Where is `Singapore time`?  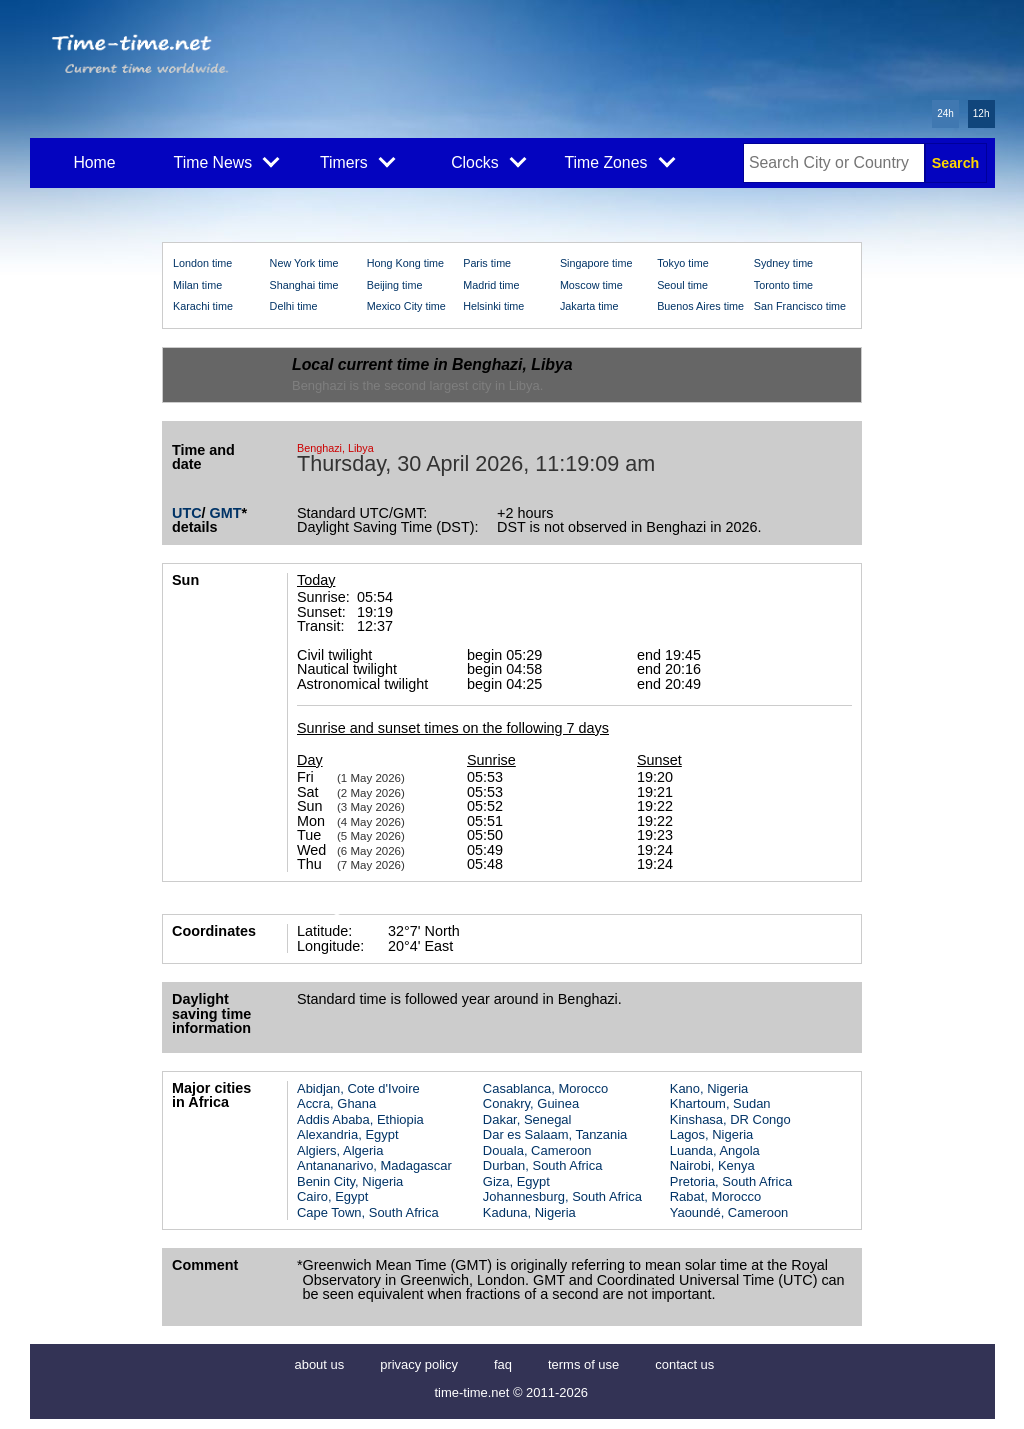
Singapore time is located at coordinates (596, 263).